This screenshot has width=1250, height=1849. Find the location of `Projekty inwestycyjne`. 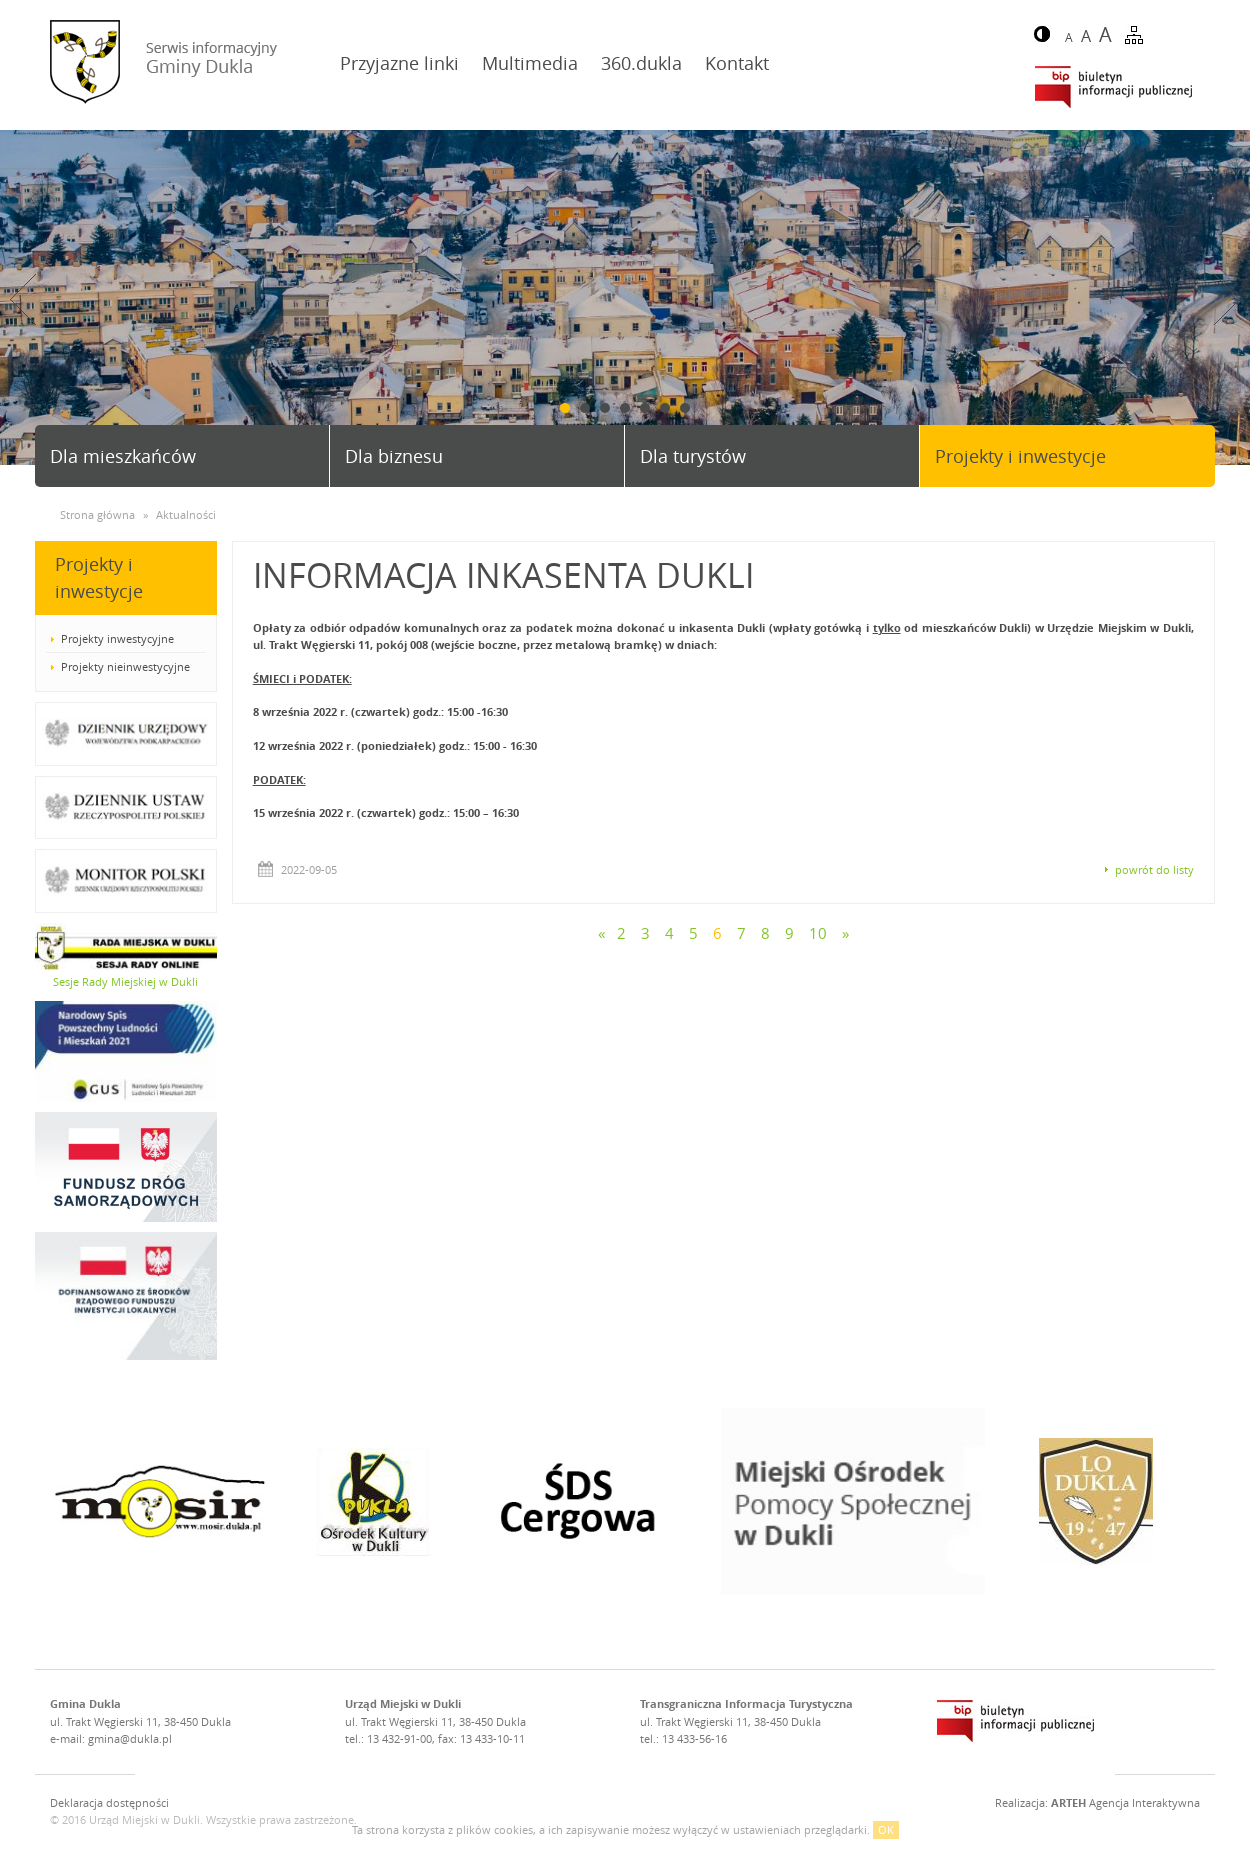

Projekty inwestycyjne is located at coordinates (117, 638).